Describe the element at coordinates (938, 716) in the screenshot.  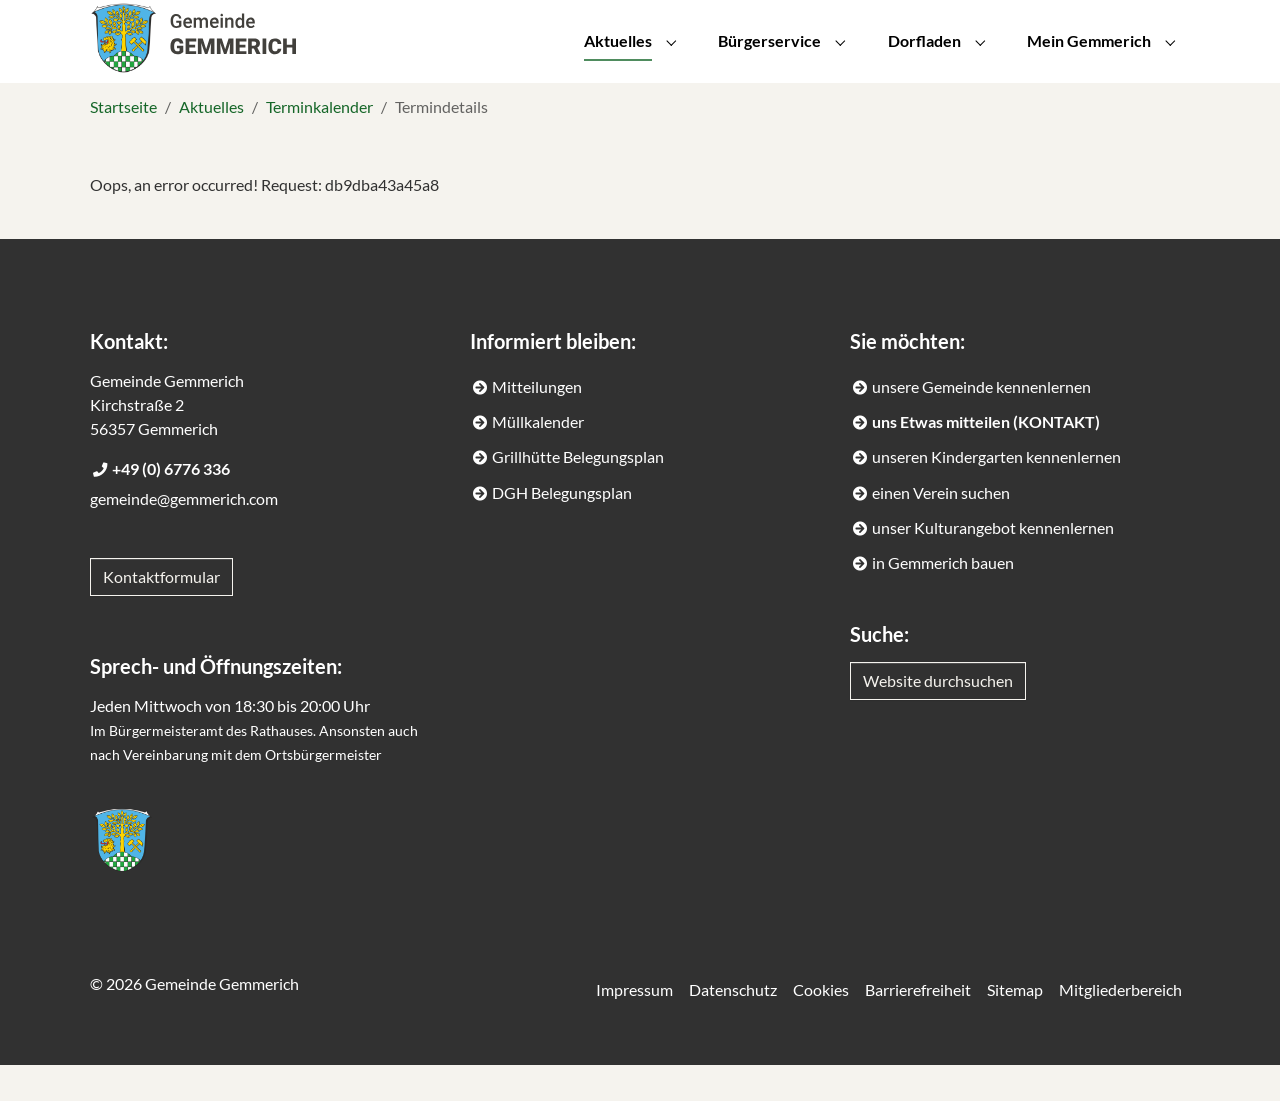
I see `Website durchsuchen` at that location.